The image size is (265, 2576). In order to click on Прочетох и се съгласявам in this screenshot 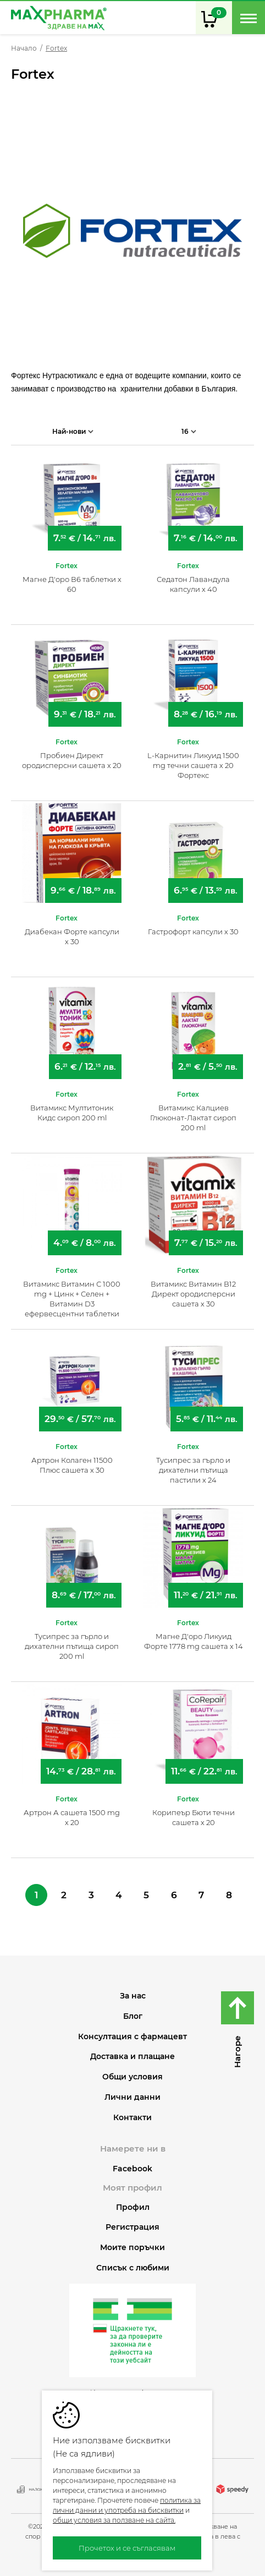, I will do `click(127, 2548)`.